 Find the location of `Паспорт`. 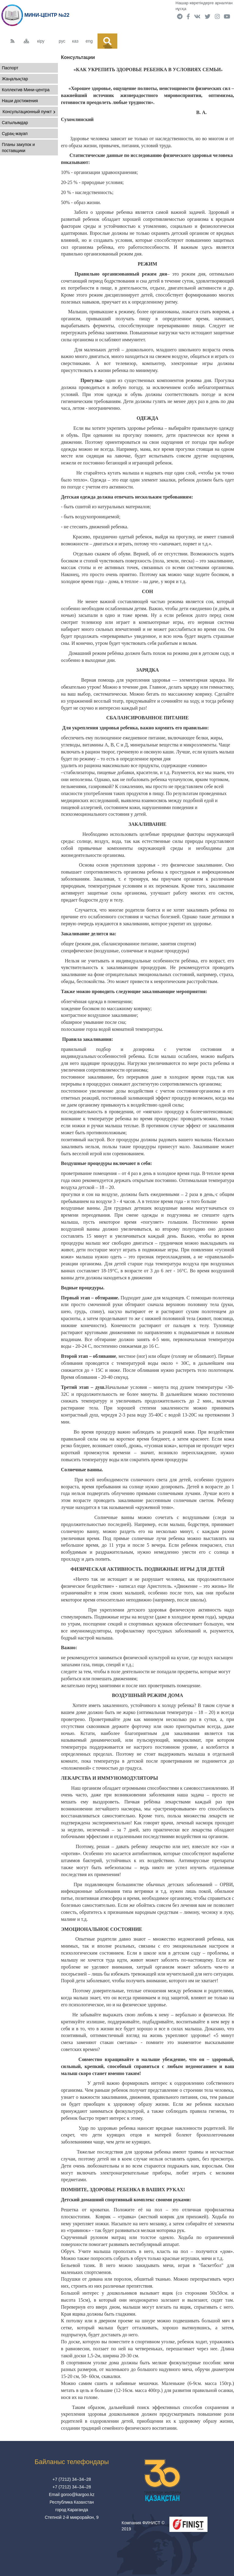

Паспорт is located at coordinates (10, 67).